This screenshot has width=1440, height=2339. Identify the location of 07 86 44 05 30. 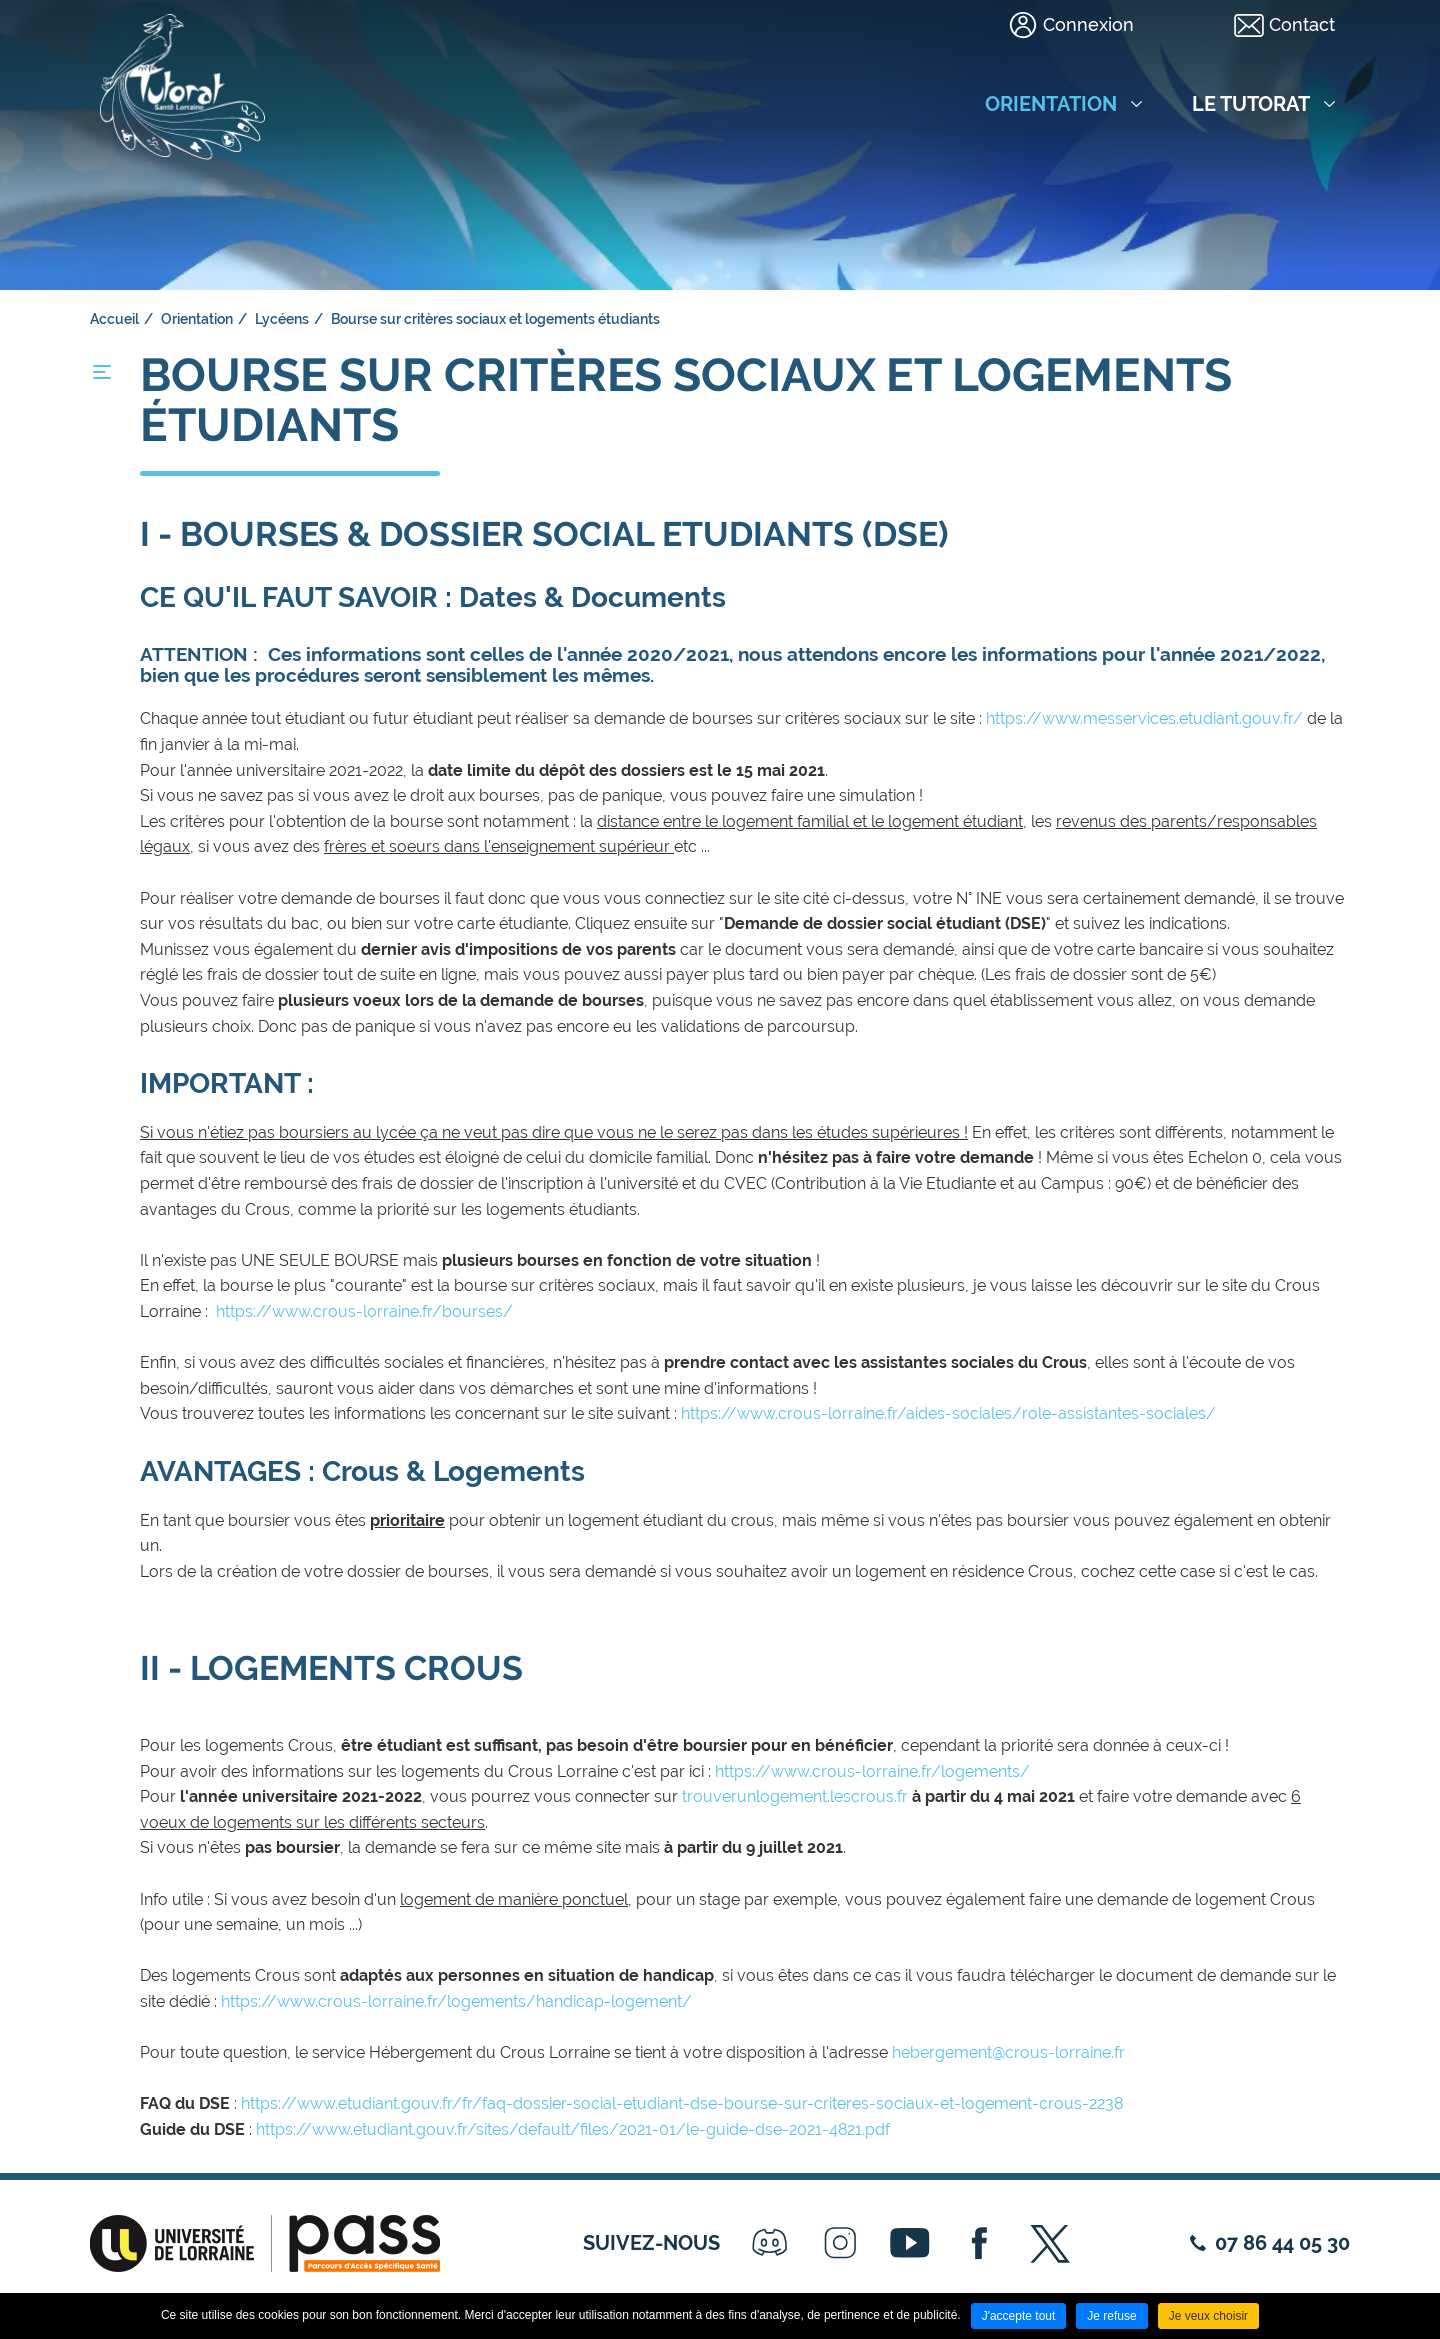
(1282, 2243).